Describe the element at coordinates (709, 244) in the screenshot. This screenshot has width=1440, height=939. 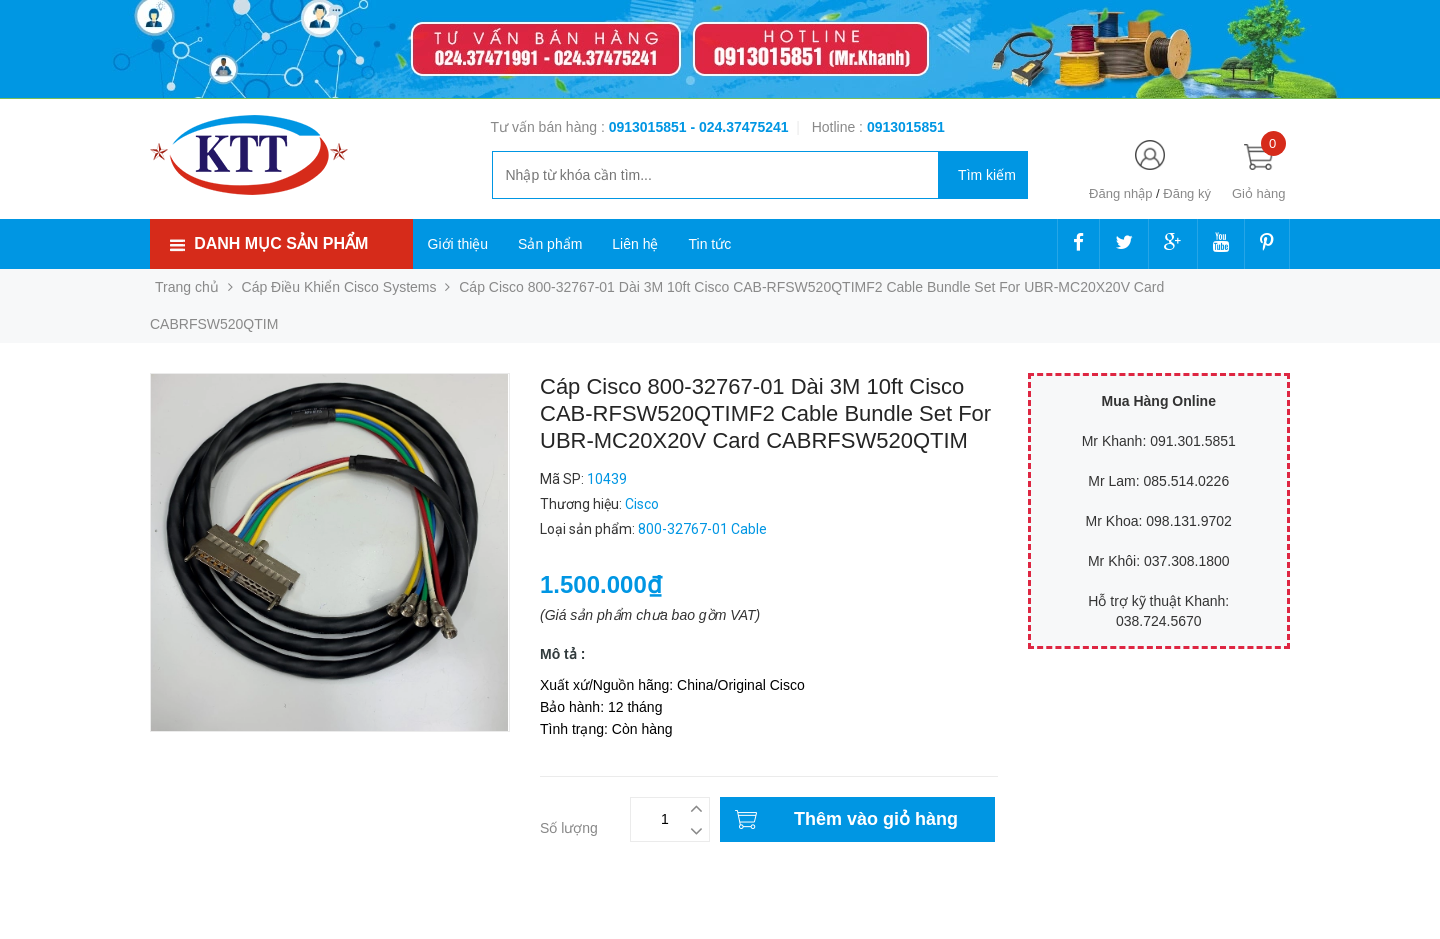
I see `Tin tức` at that location.